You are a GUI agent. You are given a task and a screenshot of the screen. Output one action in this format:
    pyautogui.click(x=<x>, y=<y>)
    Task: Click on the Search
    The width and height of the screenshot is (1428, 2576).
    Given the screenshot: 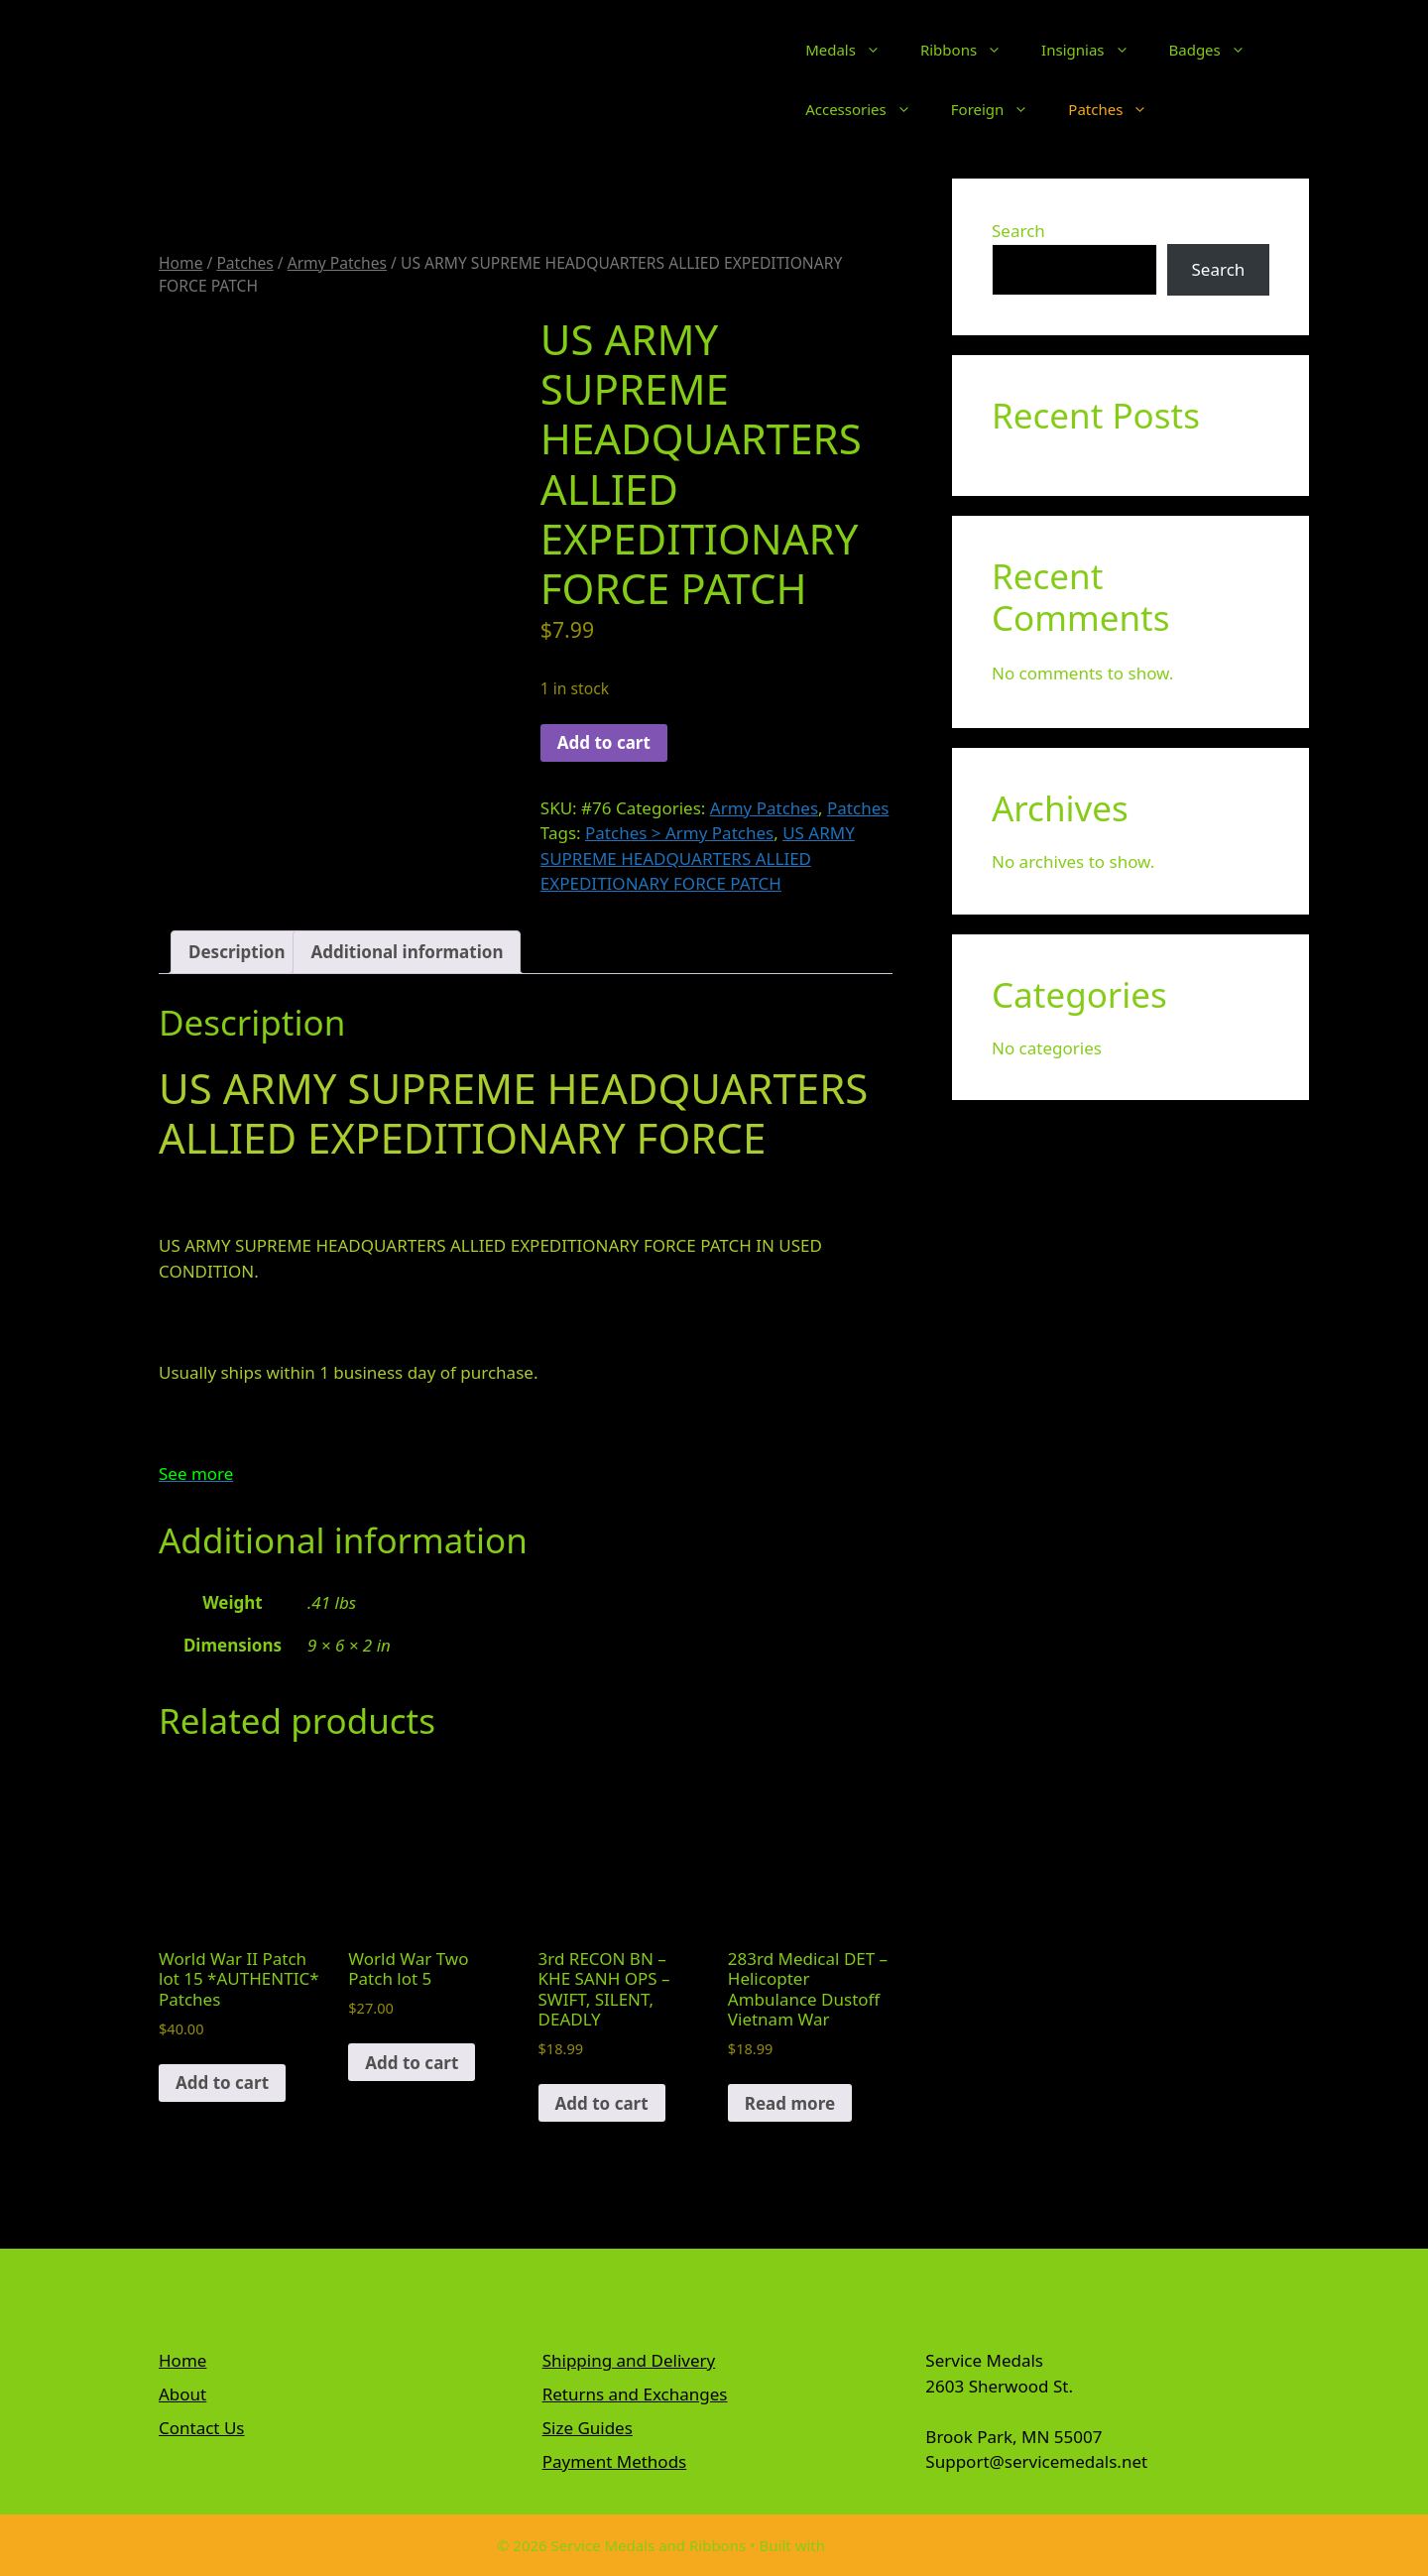 What is the action you would take?
    pyautogui.click(x=1018, y=230)
    